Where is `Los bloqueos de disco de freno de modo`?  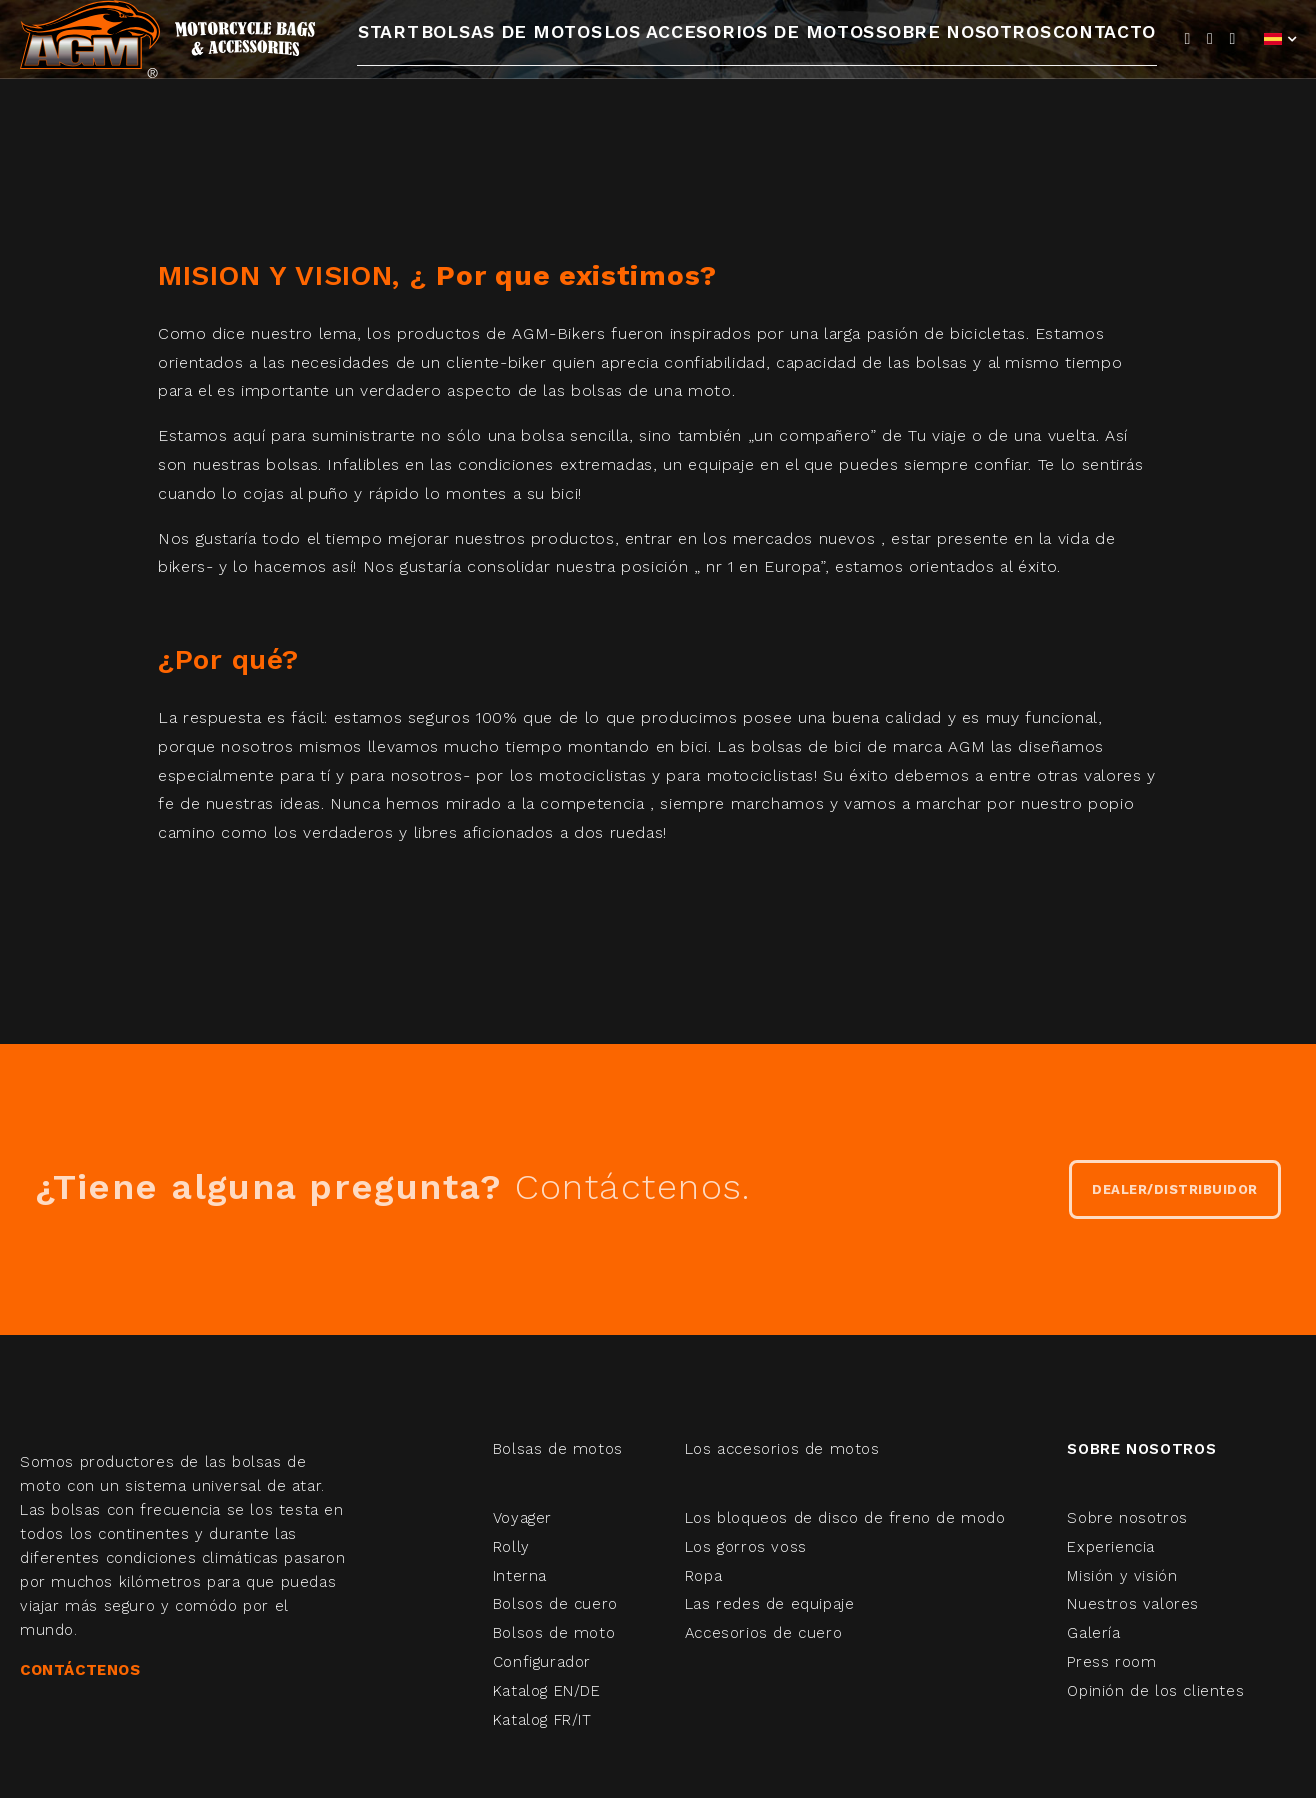
Los bloqueos de disco de freno de modo is located at coordinates (845, 1545).